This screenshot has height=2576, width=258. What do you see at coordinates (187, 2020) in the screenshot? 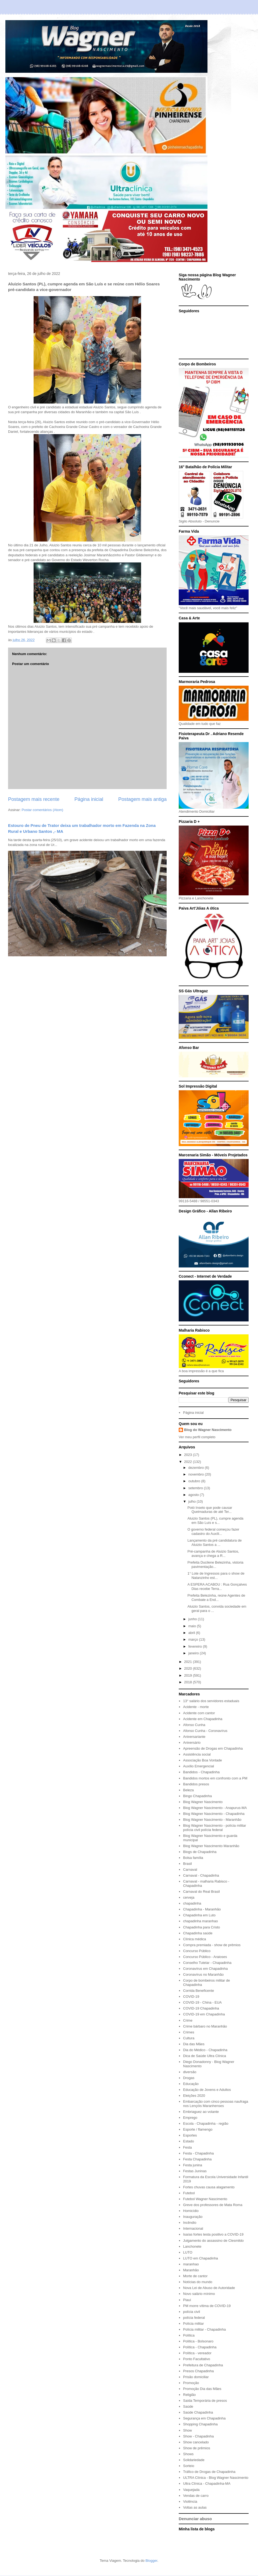
I see `Crime` at bounding box center [187, 2020].